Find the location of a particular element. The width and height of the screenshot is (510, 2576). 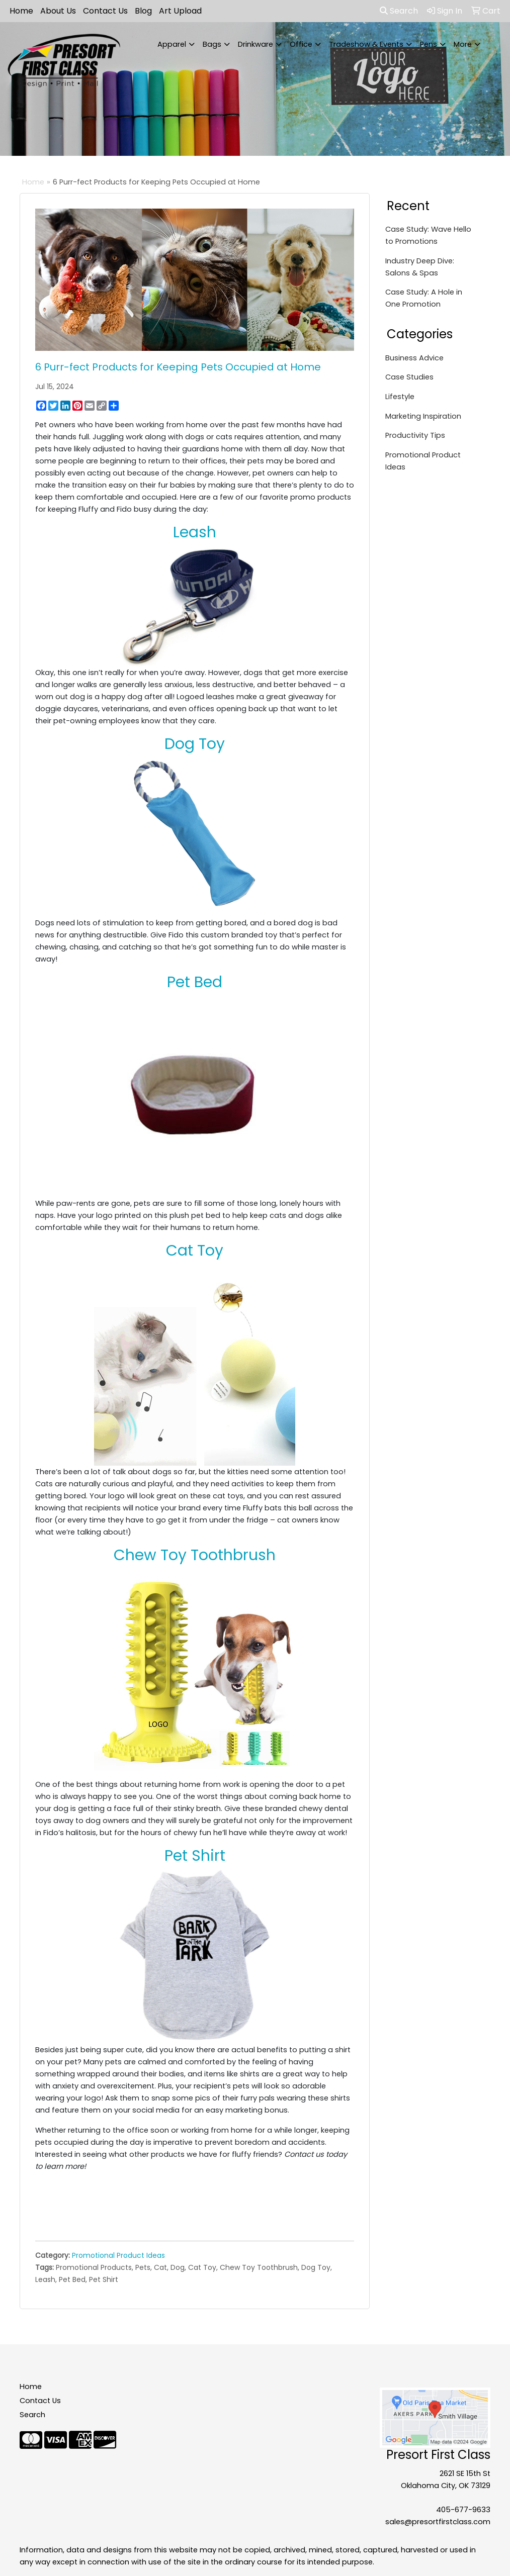

About Us is located at coordinates (58, 11).